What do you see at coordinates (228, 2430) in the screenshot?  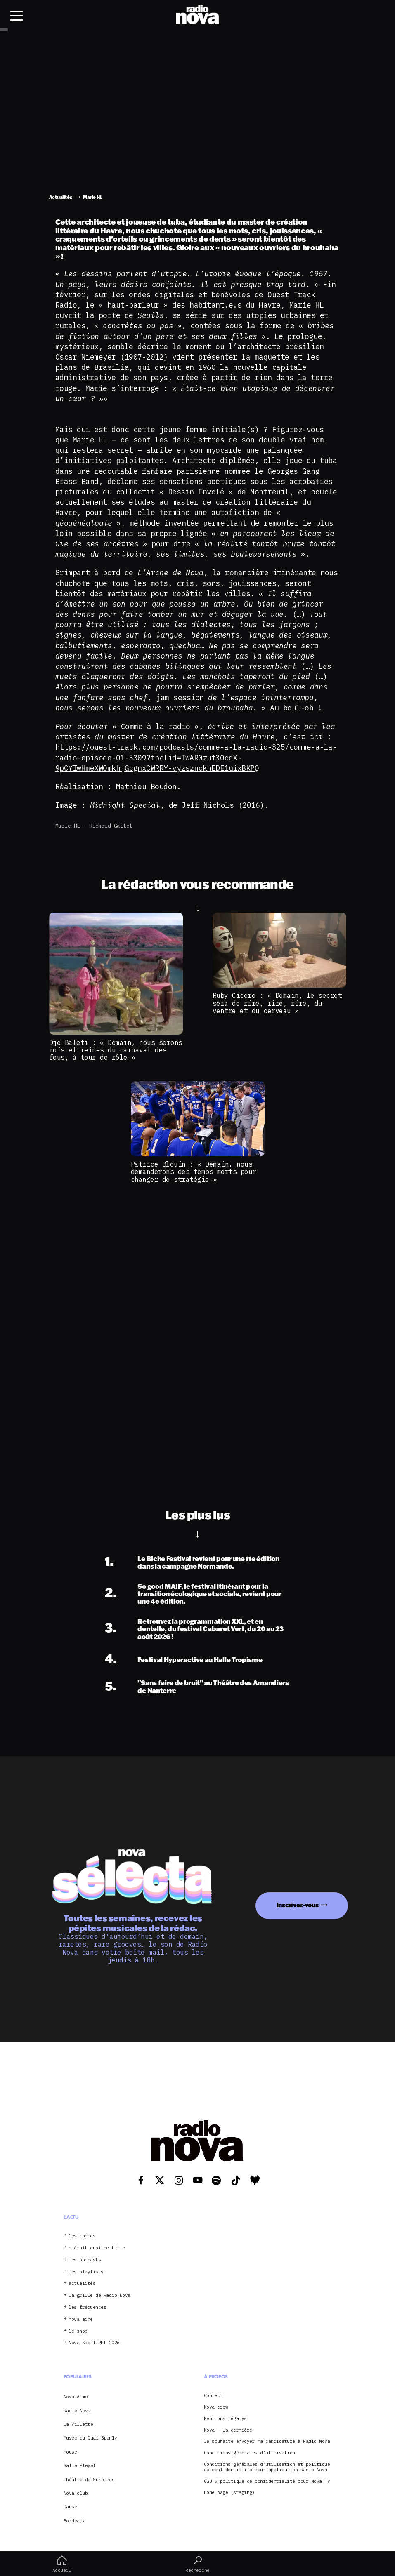 I see `Nova – La dernière` at bounding box center [228, 2430].